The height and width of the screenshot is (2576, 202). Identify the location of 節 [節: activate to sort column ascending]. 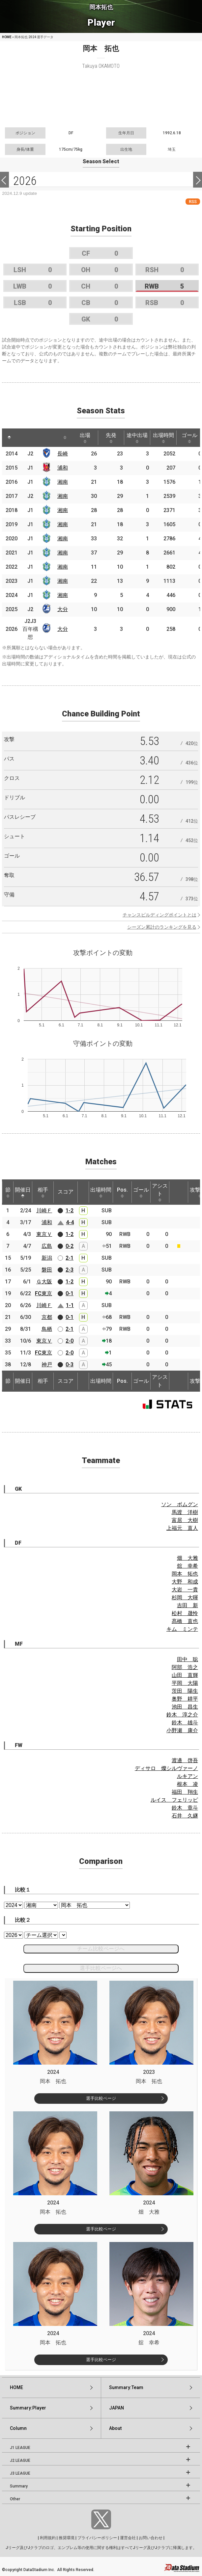
(8, 1192).